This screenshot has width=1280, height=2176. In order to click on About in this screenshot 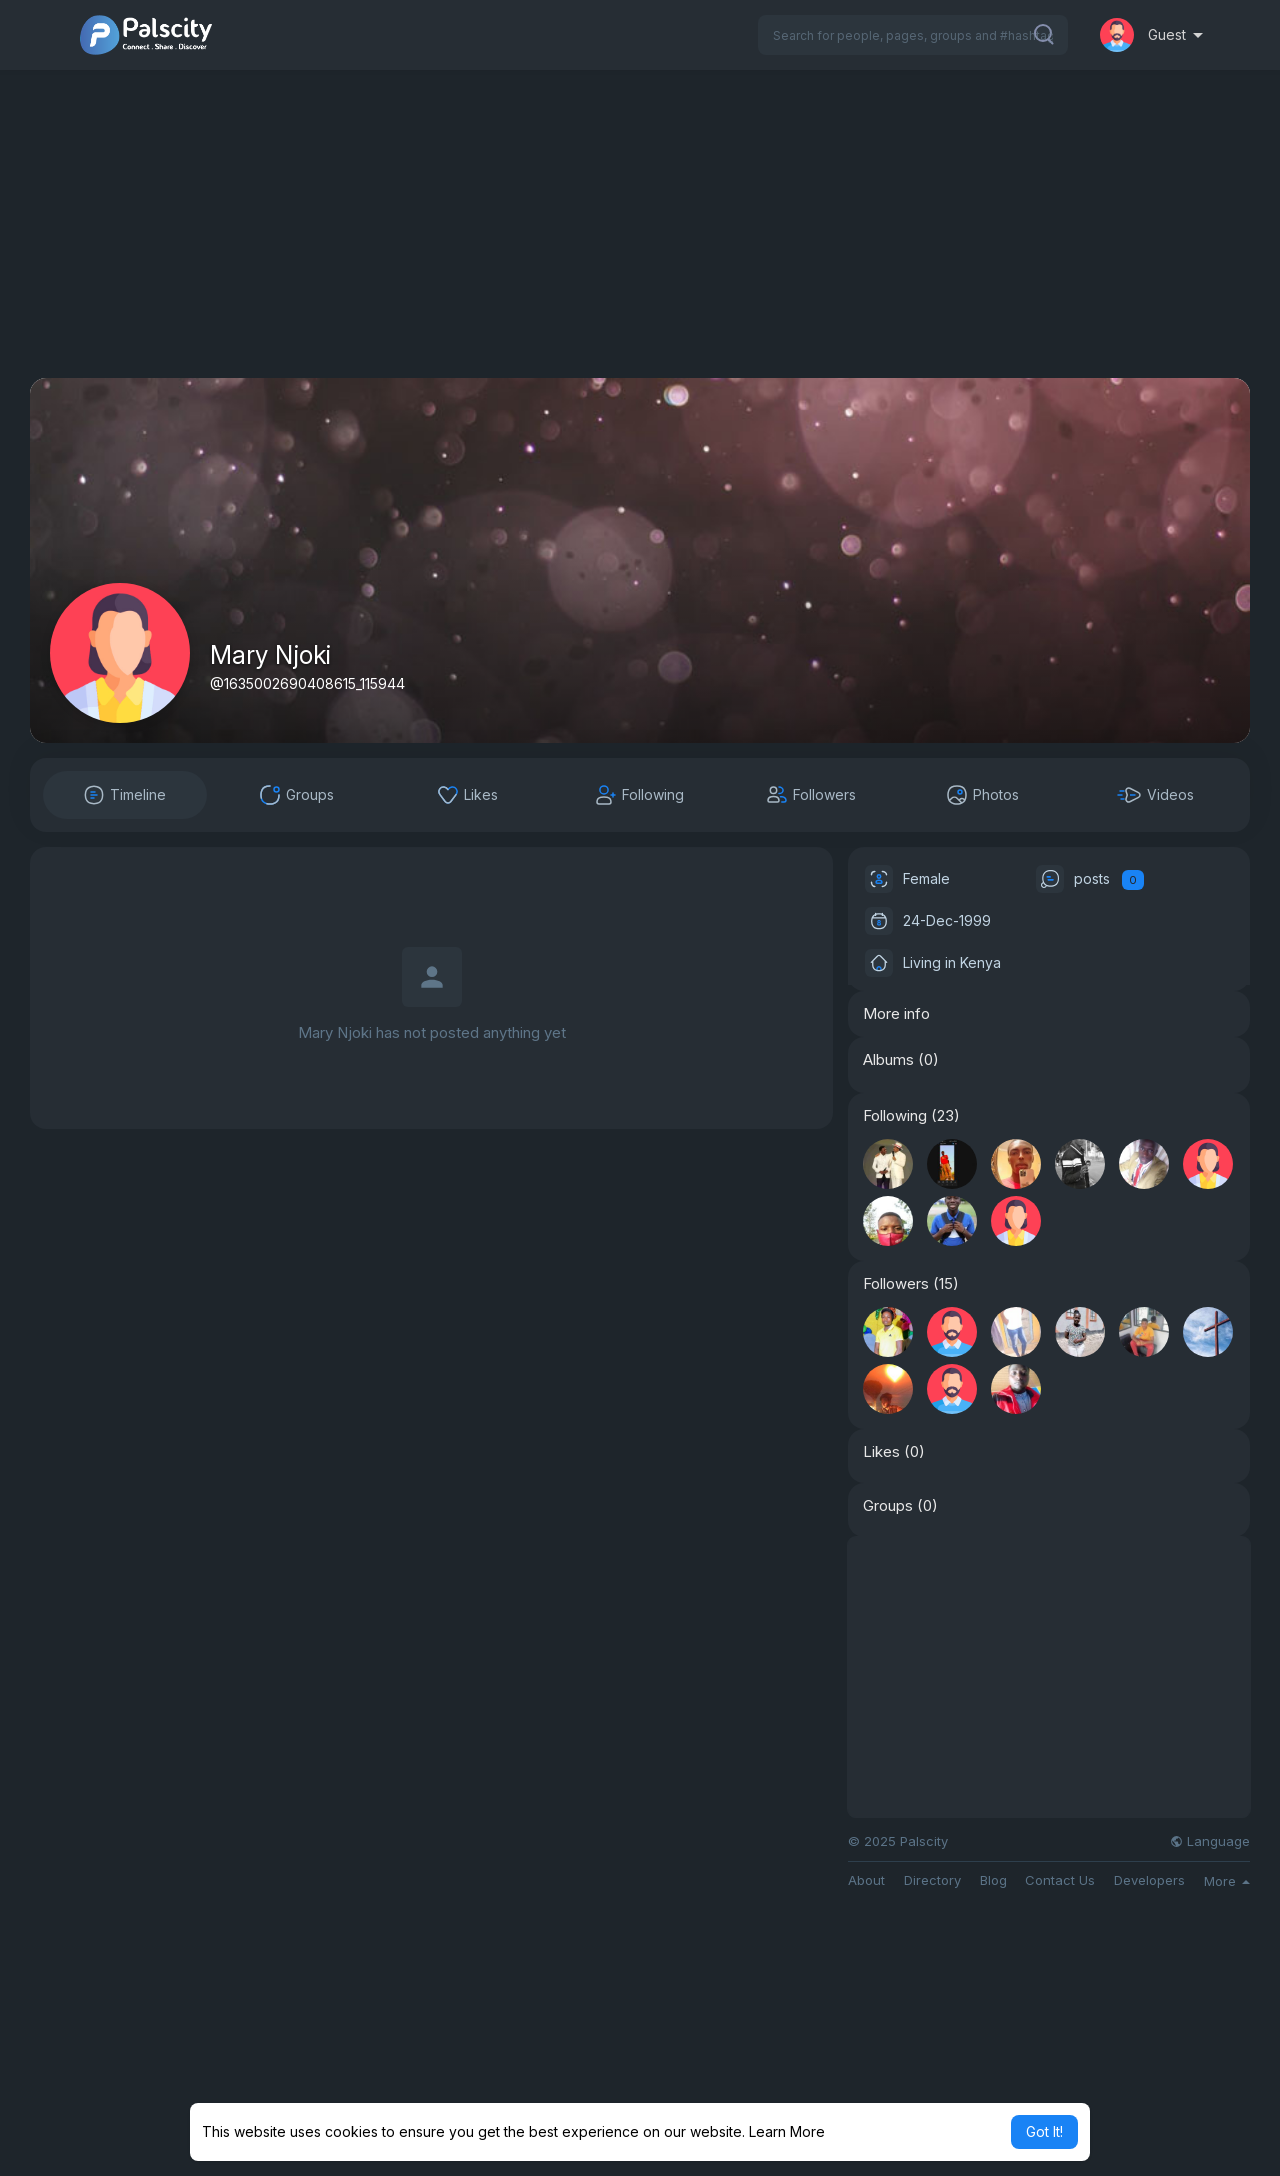, I will do `click(866, 1880)`.